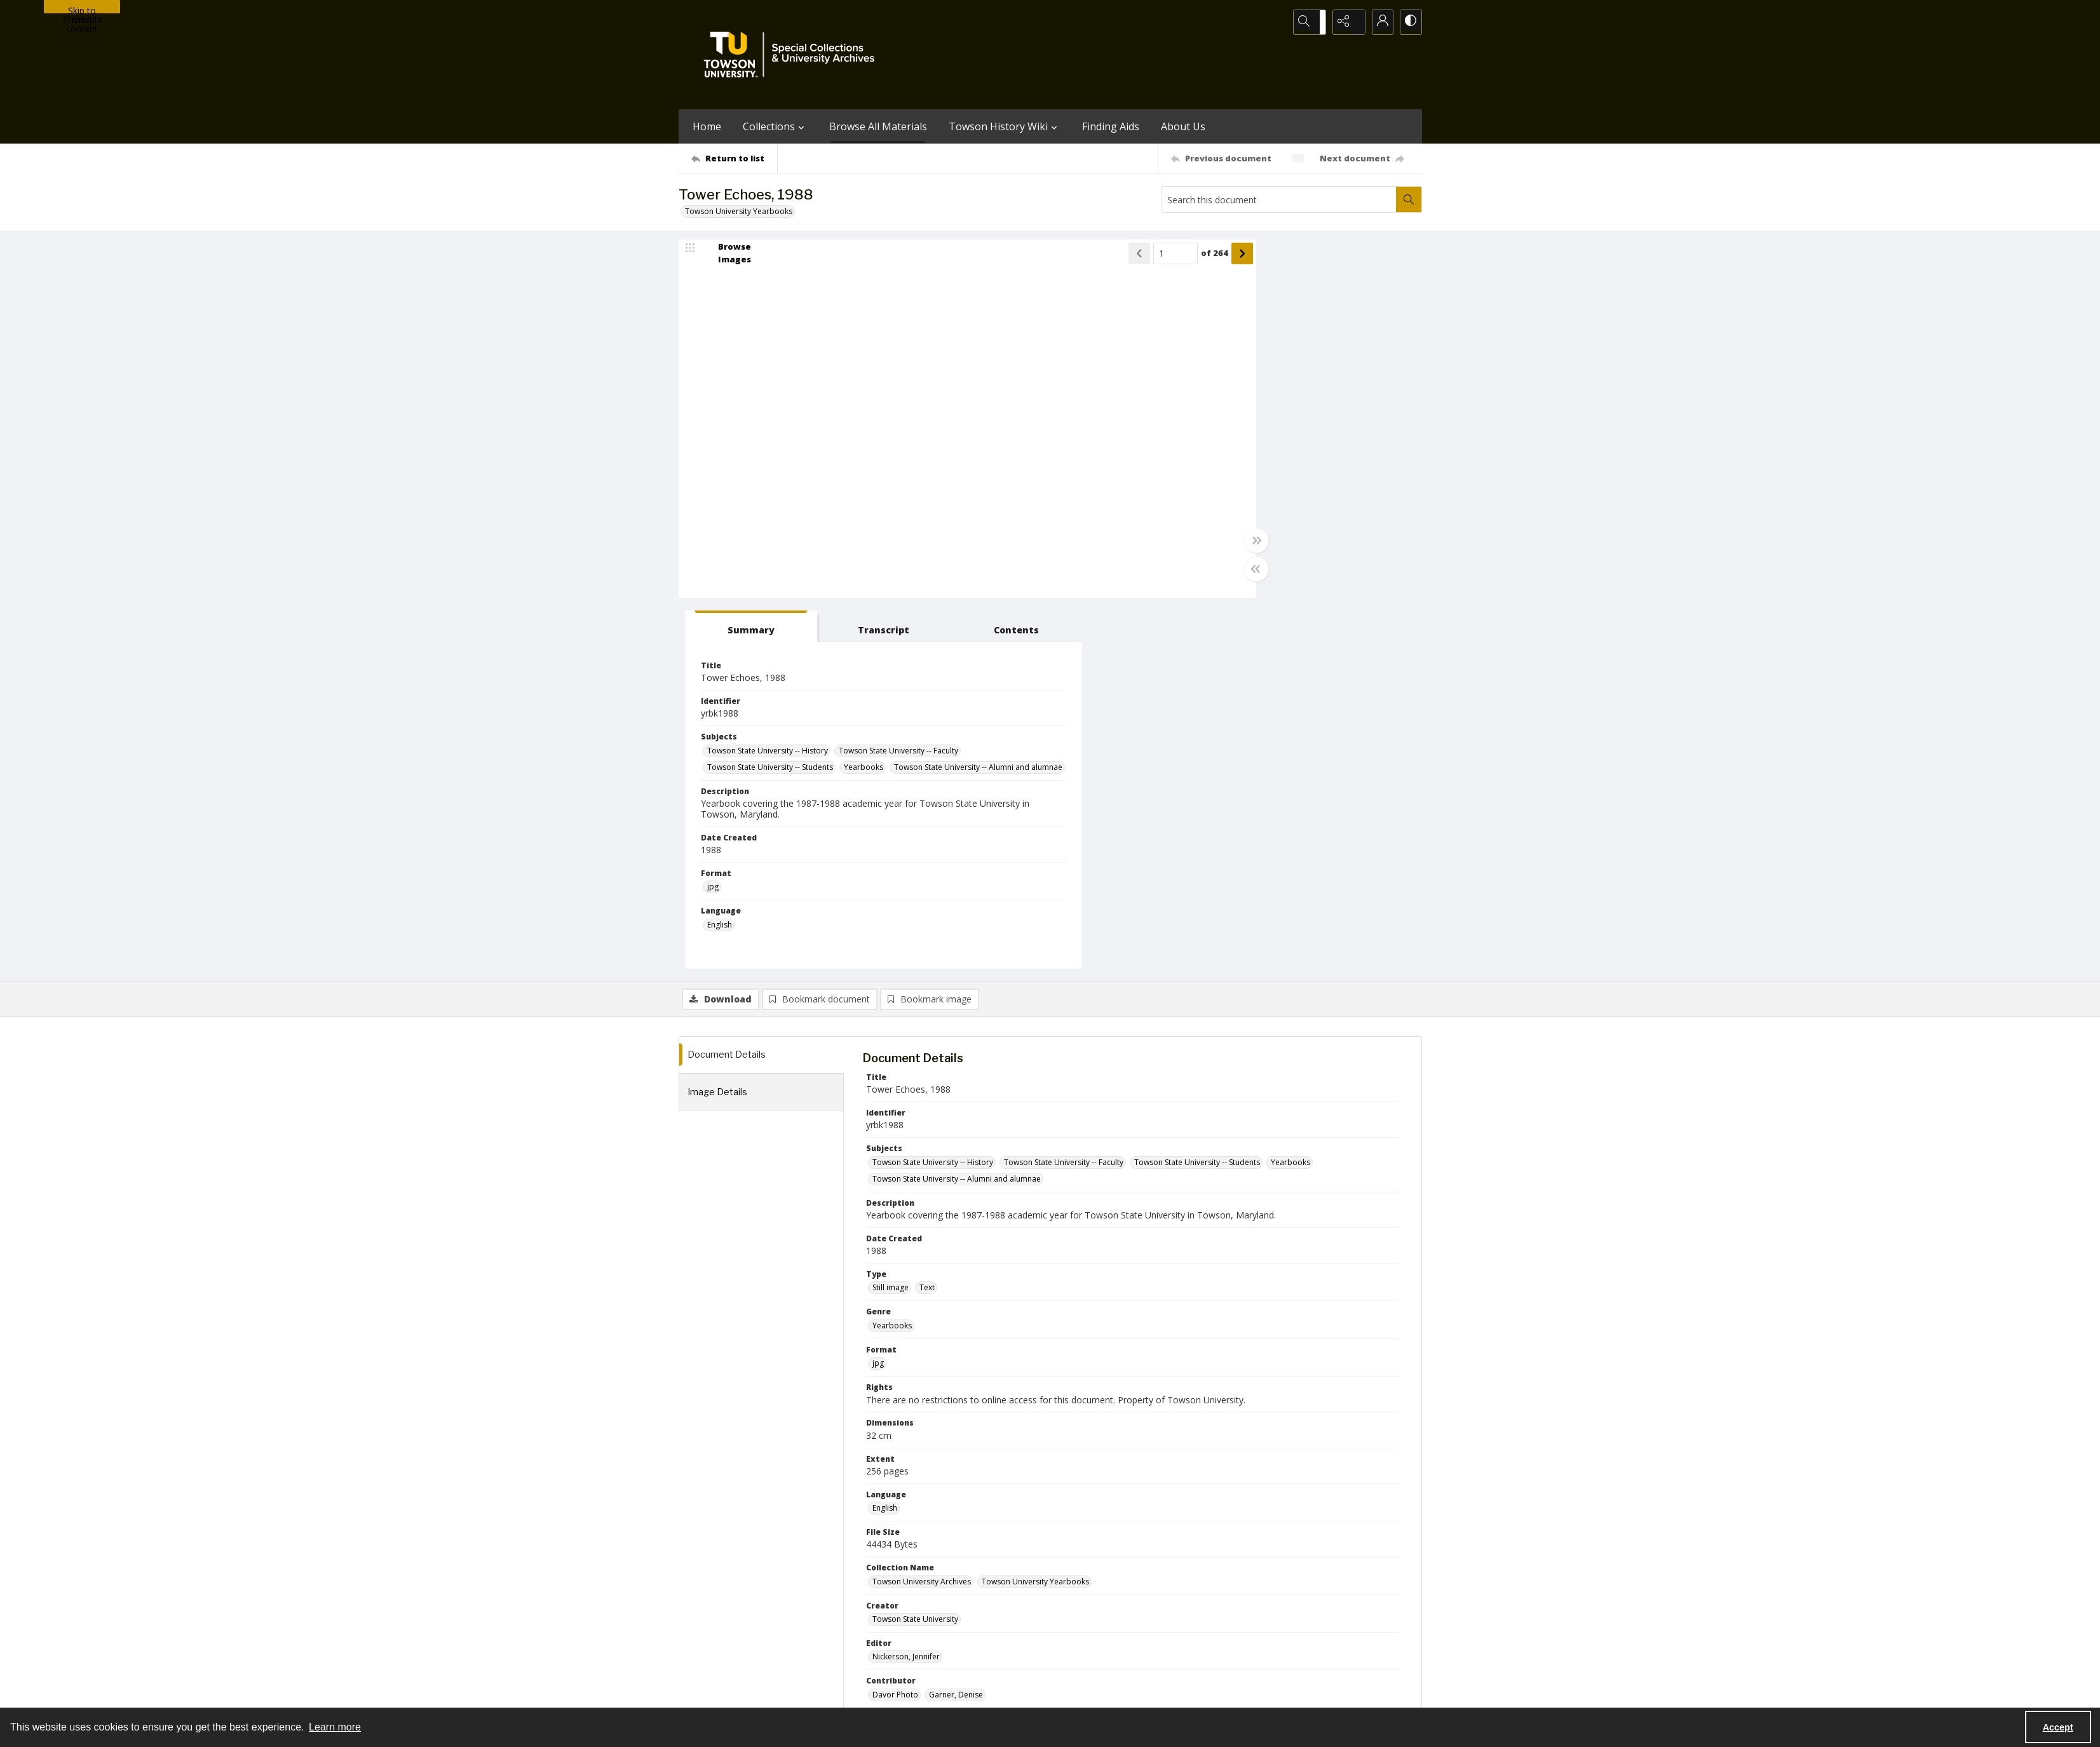 The width and height of the screenshot is (2100, 1747). What do you see at coordinates (1287, 433) in the screenshot?
I see `Towson State University -- Alumni and alumnae [Subjects Towson State University -- Alumni and alumnae]` at bounding box center [1287, 433].